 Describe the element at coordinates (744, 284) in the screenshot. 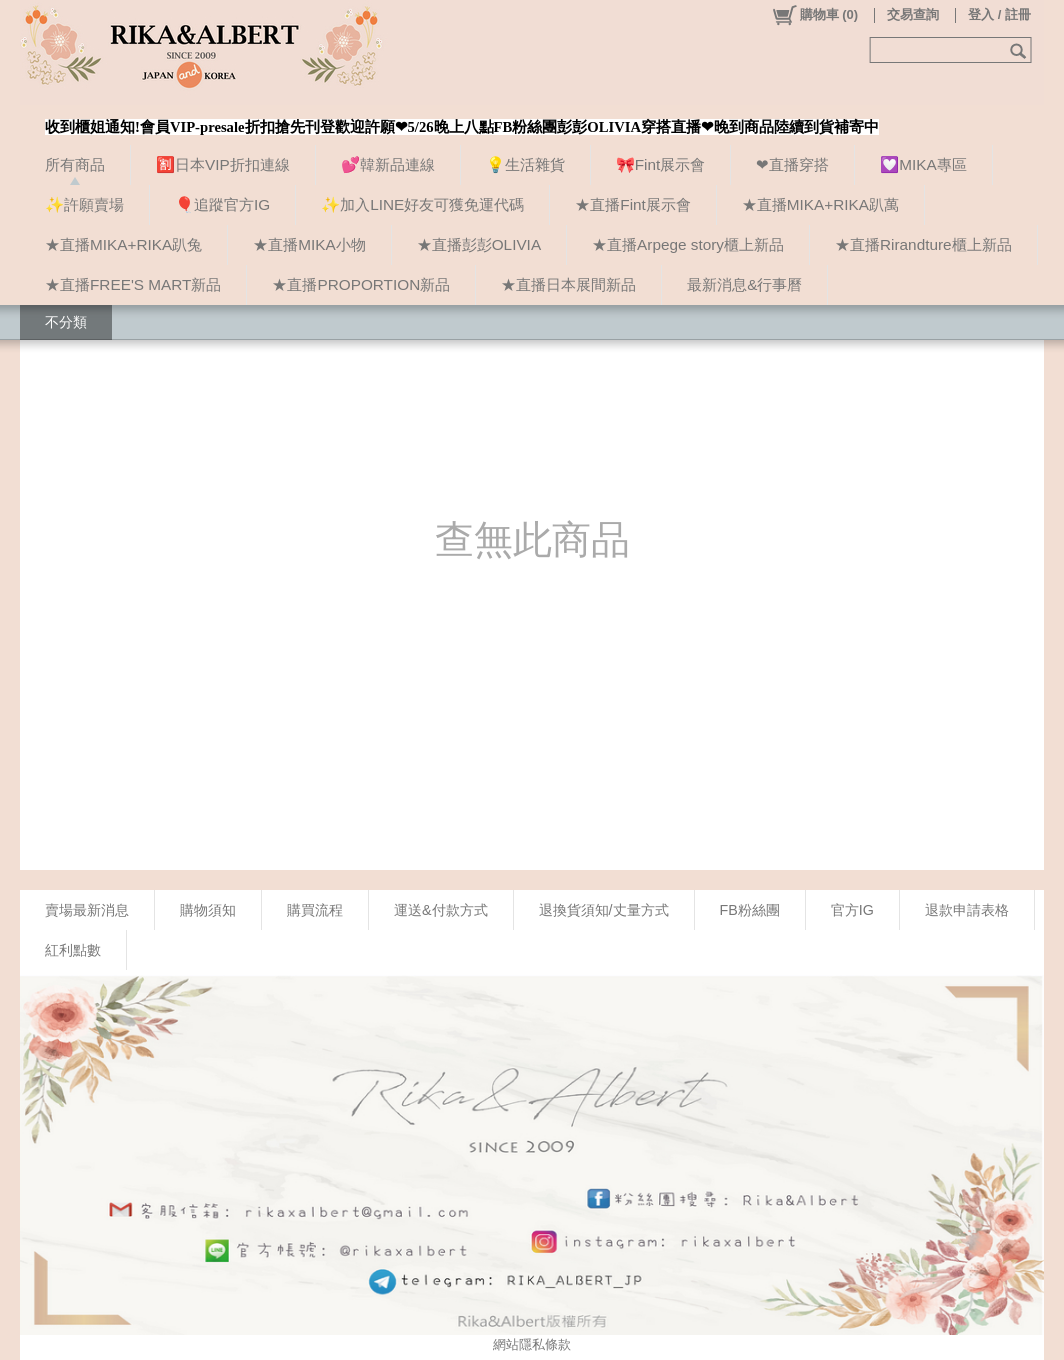

I see `最新消息&行事曆` at that location.